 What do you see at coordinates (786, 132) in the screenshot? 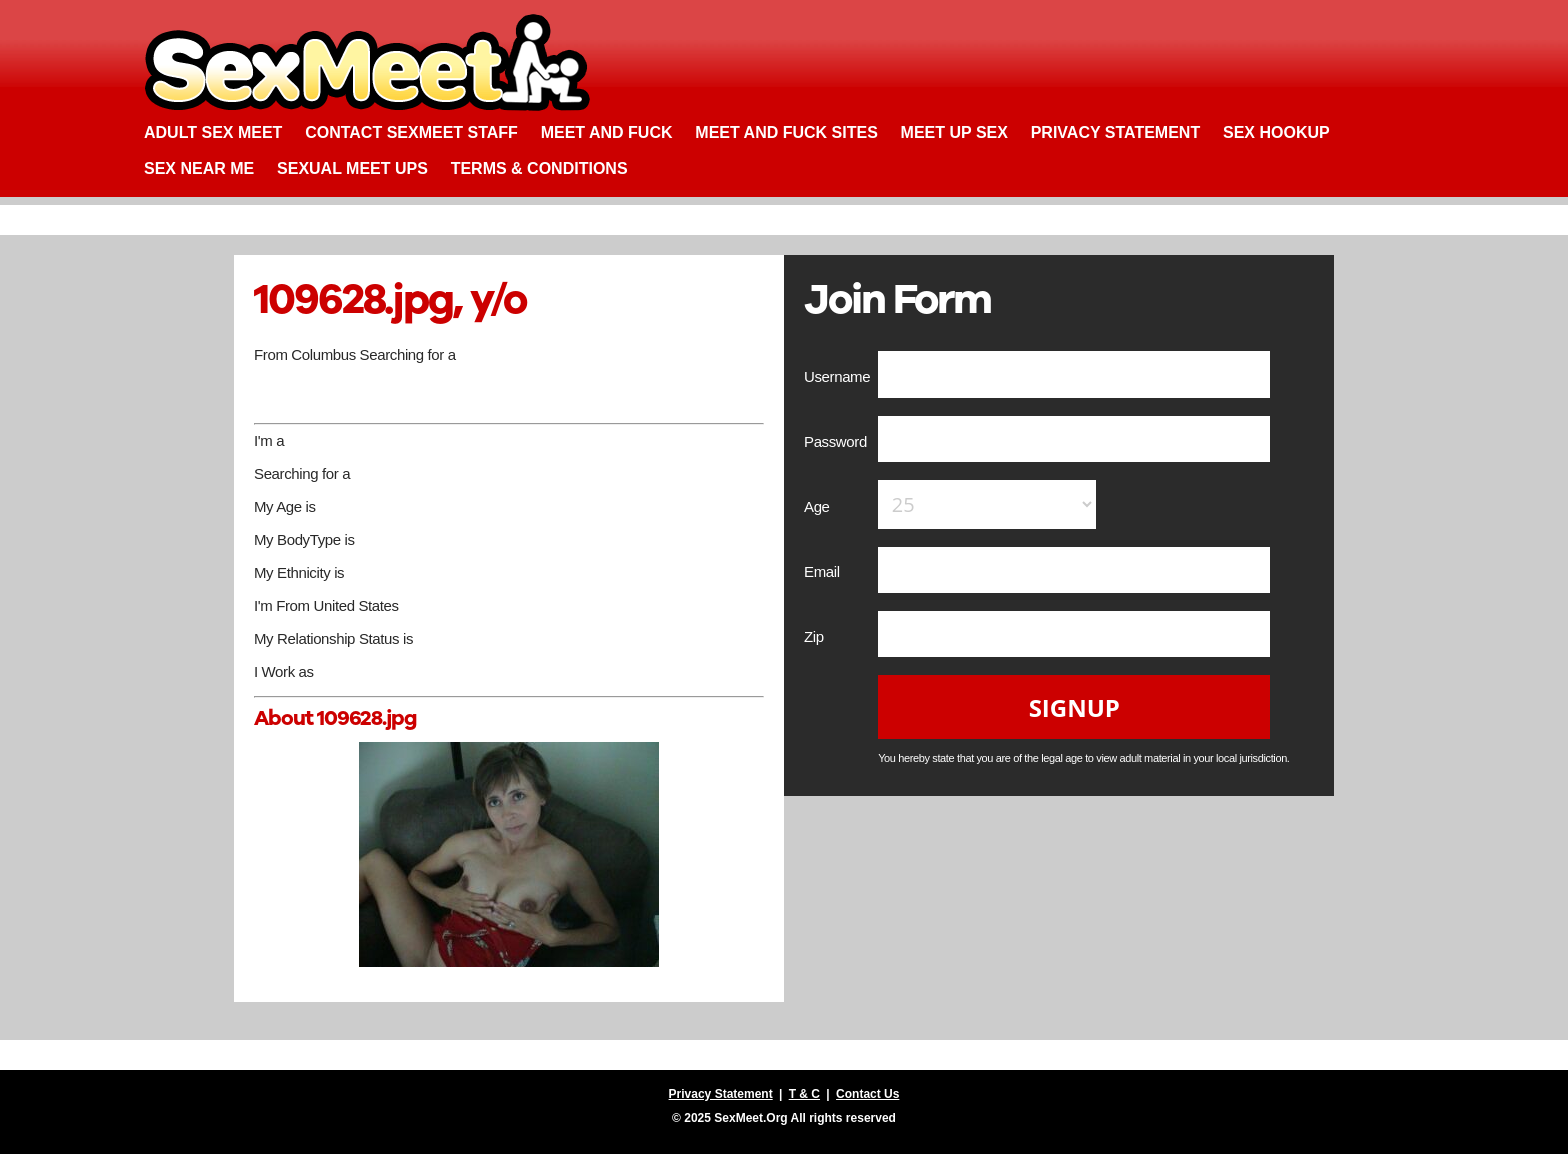
I see `Meet and Fuck Sites` at bounding box center [786, 132].